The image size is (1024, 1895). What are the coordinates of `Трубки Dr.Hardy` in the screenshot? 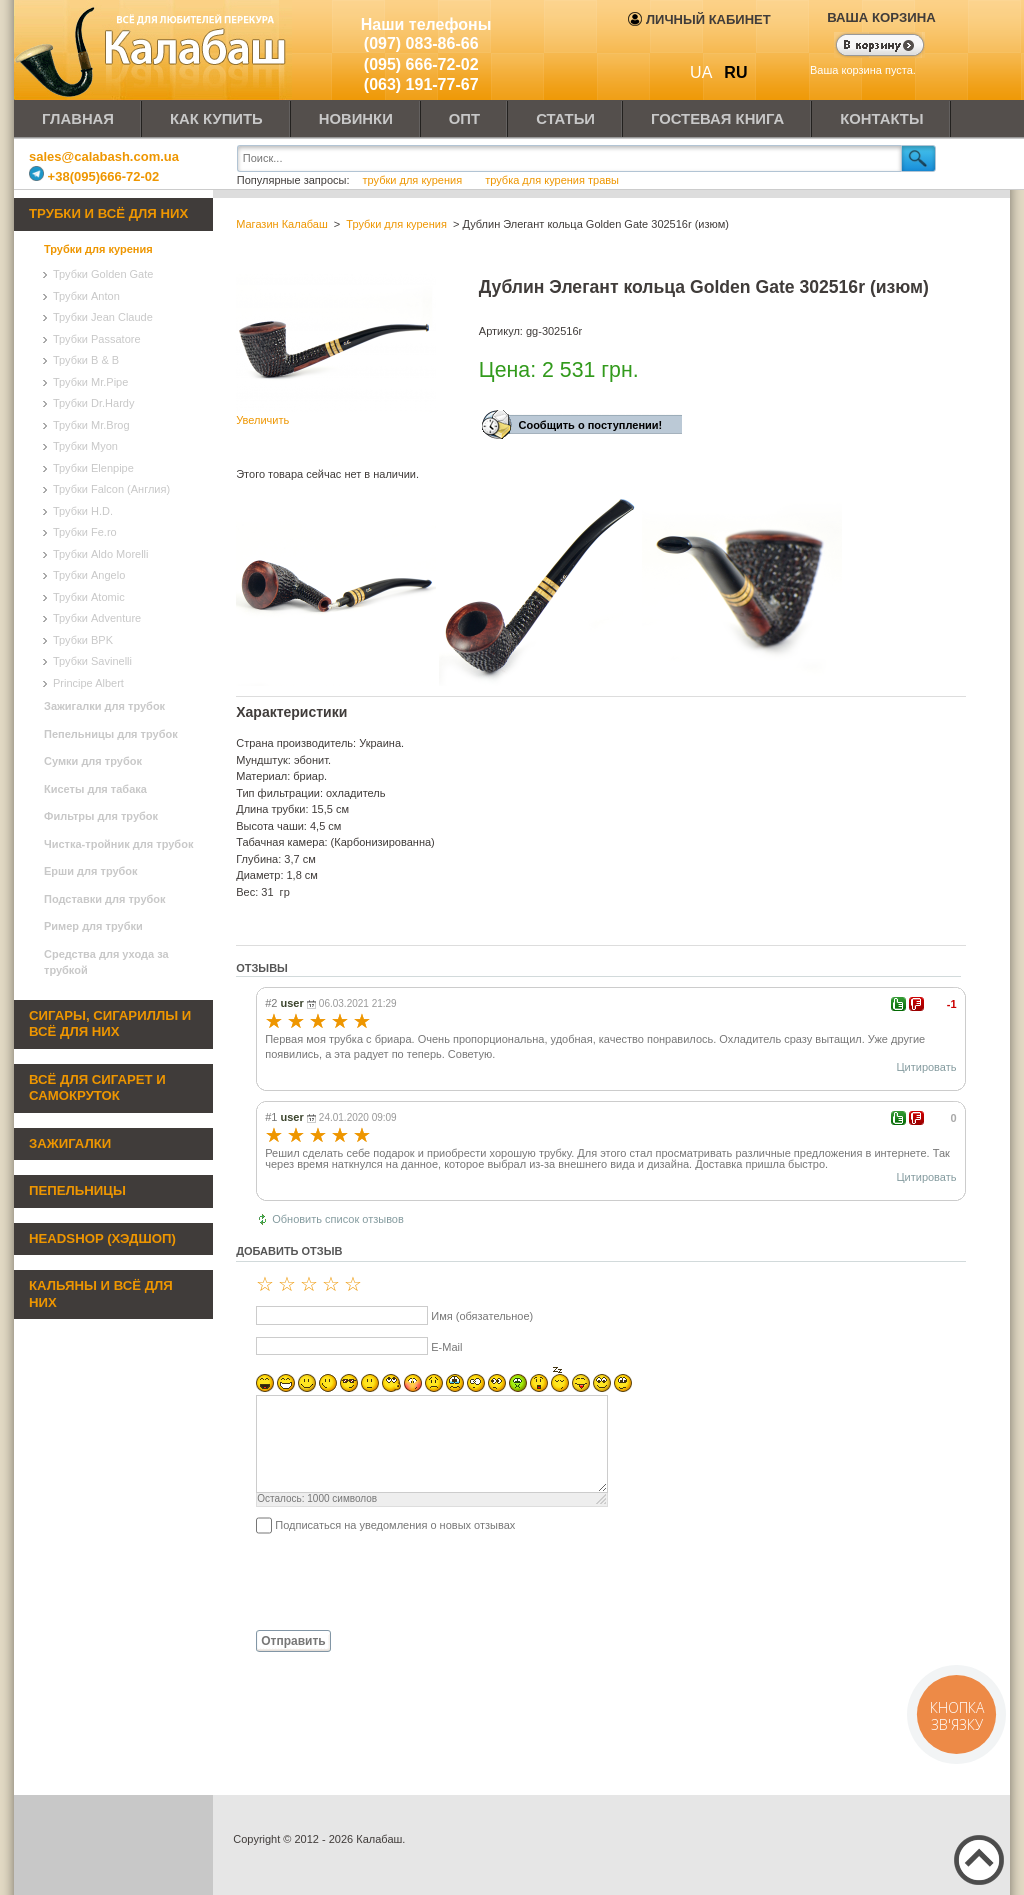 It's located at (93, 403).